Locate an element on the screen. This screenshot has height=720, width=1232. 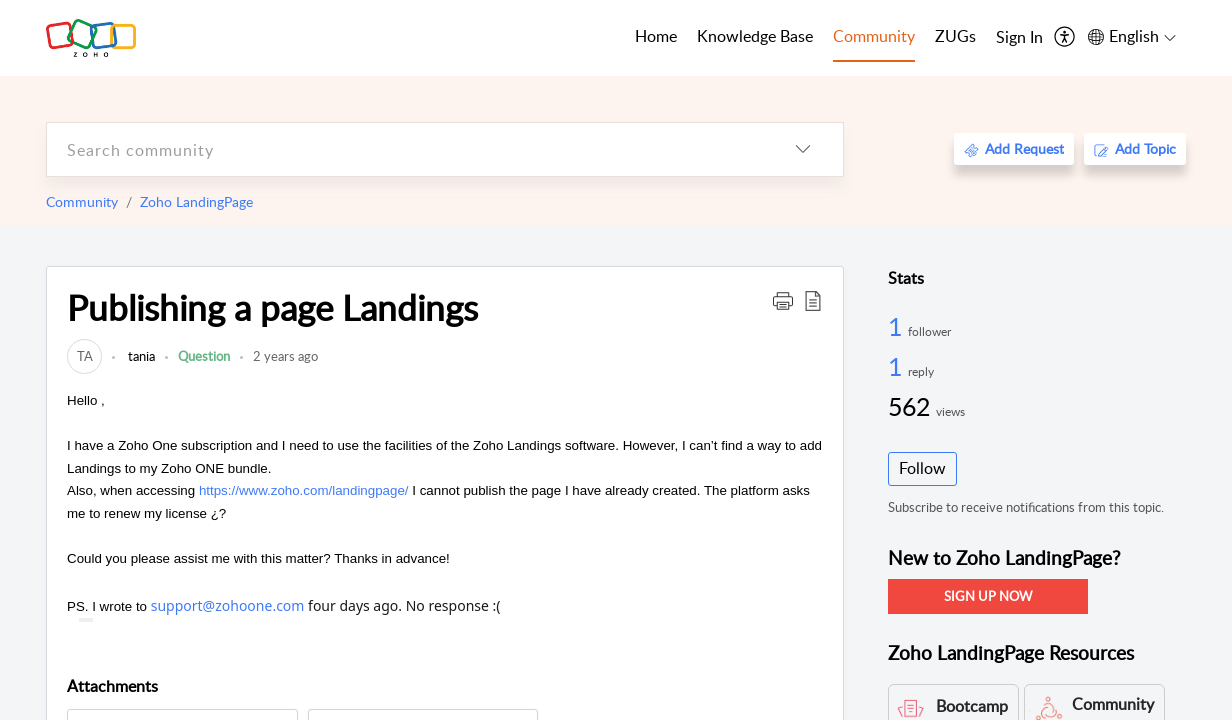
Knowledge Base [tab] is located at coordinates (755, 36).